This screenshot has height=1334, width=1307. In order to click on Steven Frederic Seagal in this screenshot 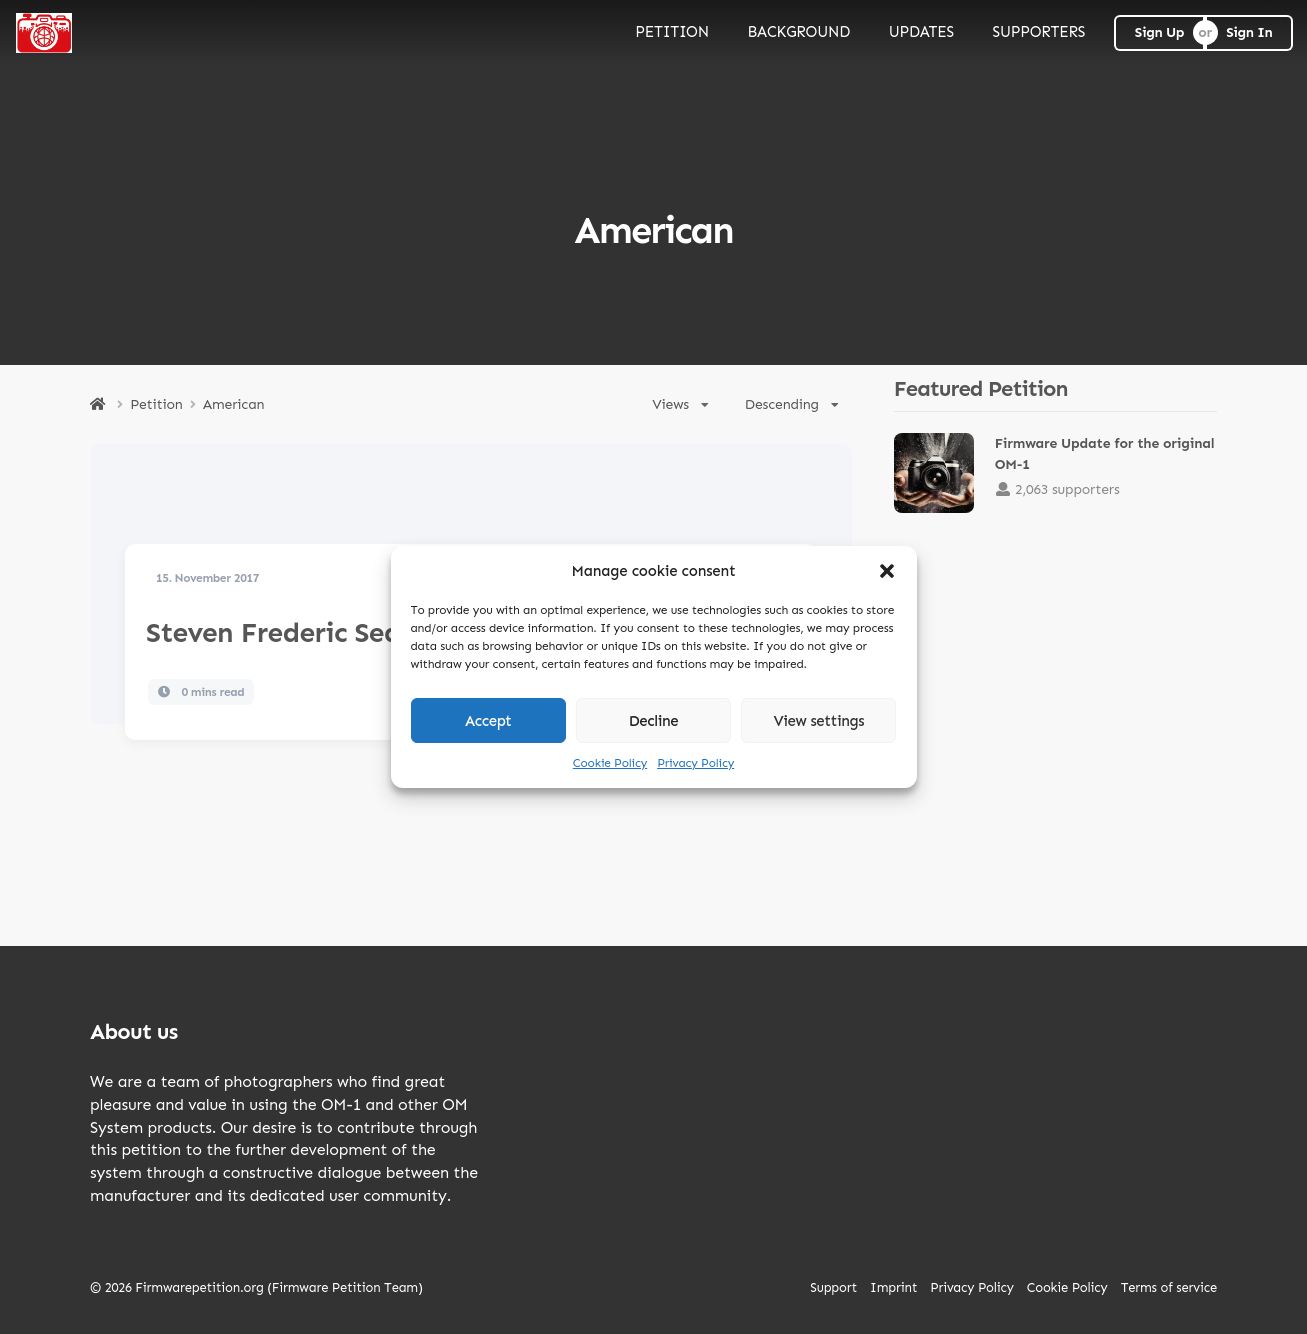, I will do `click(293, 632)`.